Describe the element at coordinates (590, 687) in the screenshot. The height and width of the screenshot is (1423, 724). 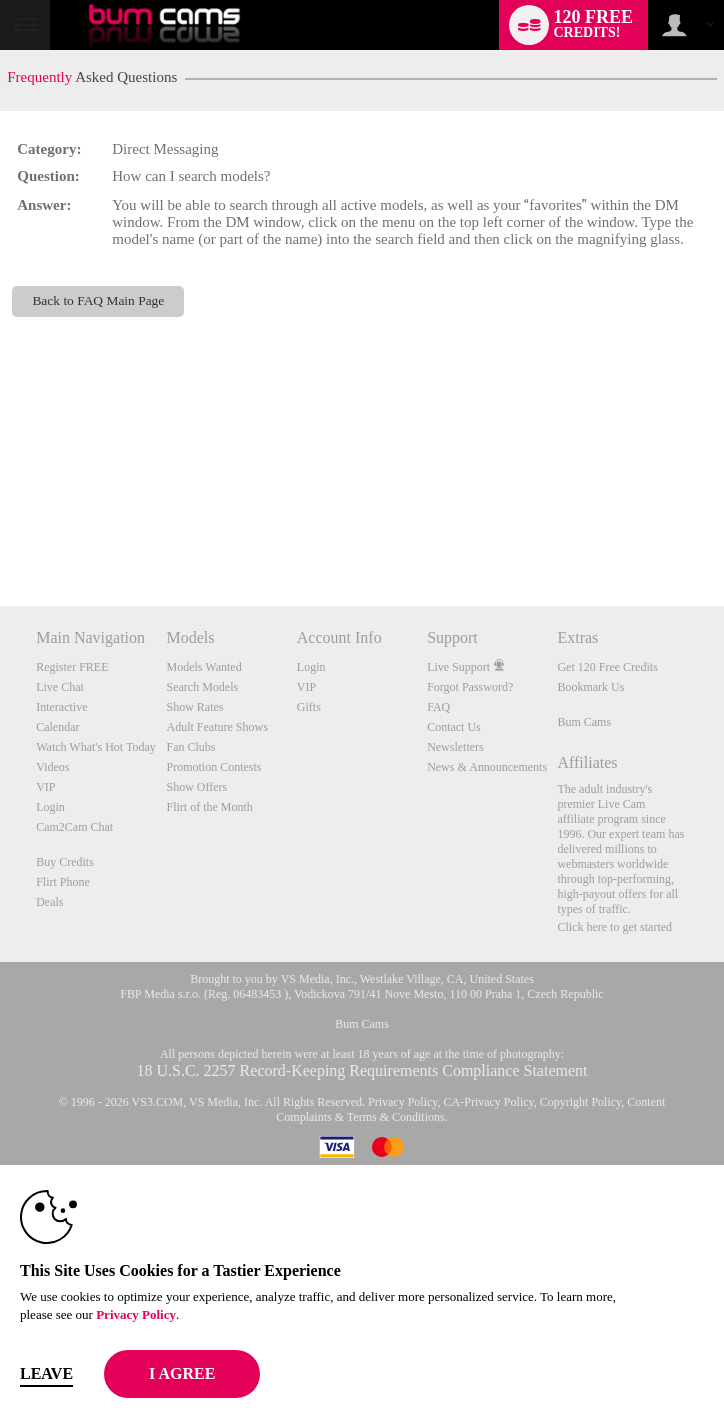
I see `Bookmark Us` at that location.